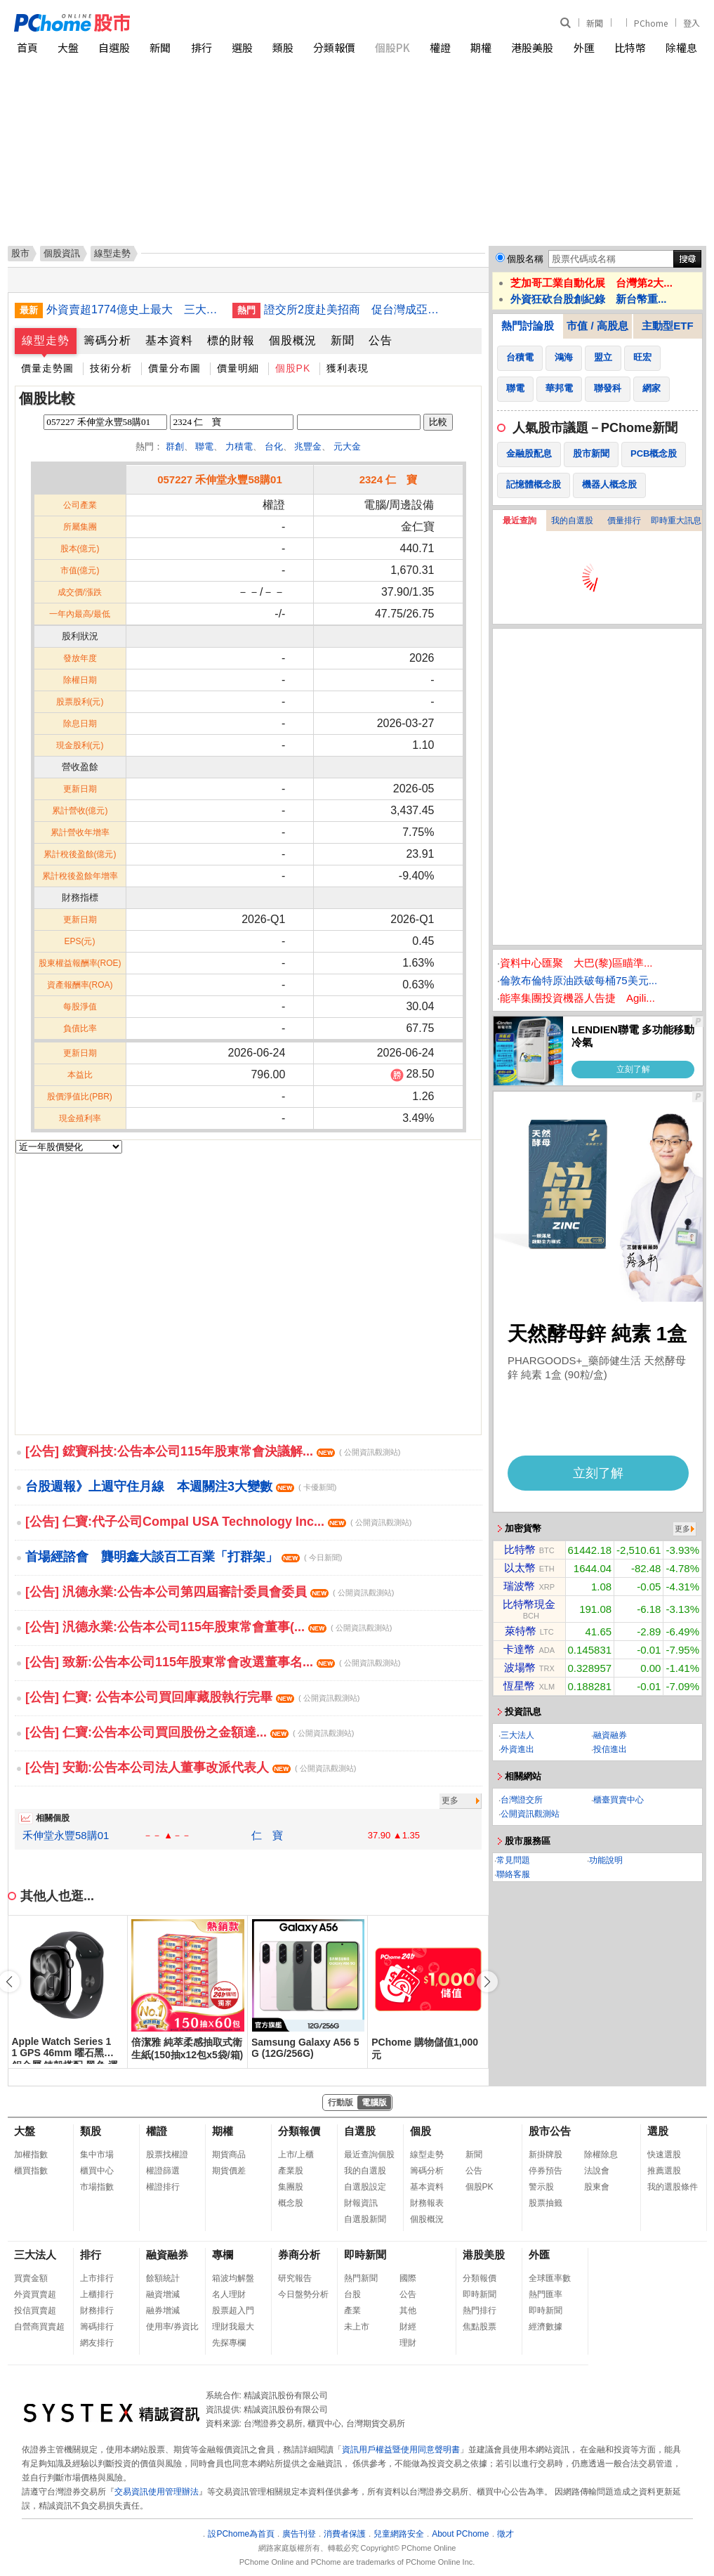 The image size is (714, 2576). I want to click on 我的自選股, so click(572, 520).